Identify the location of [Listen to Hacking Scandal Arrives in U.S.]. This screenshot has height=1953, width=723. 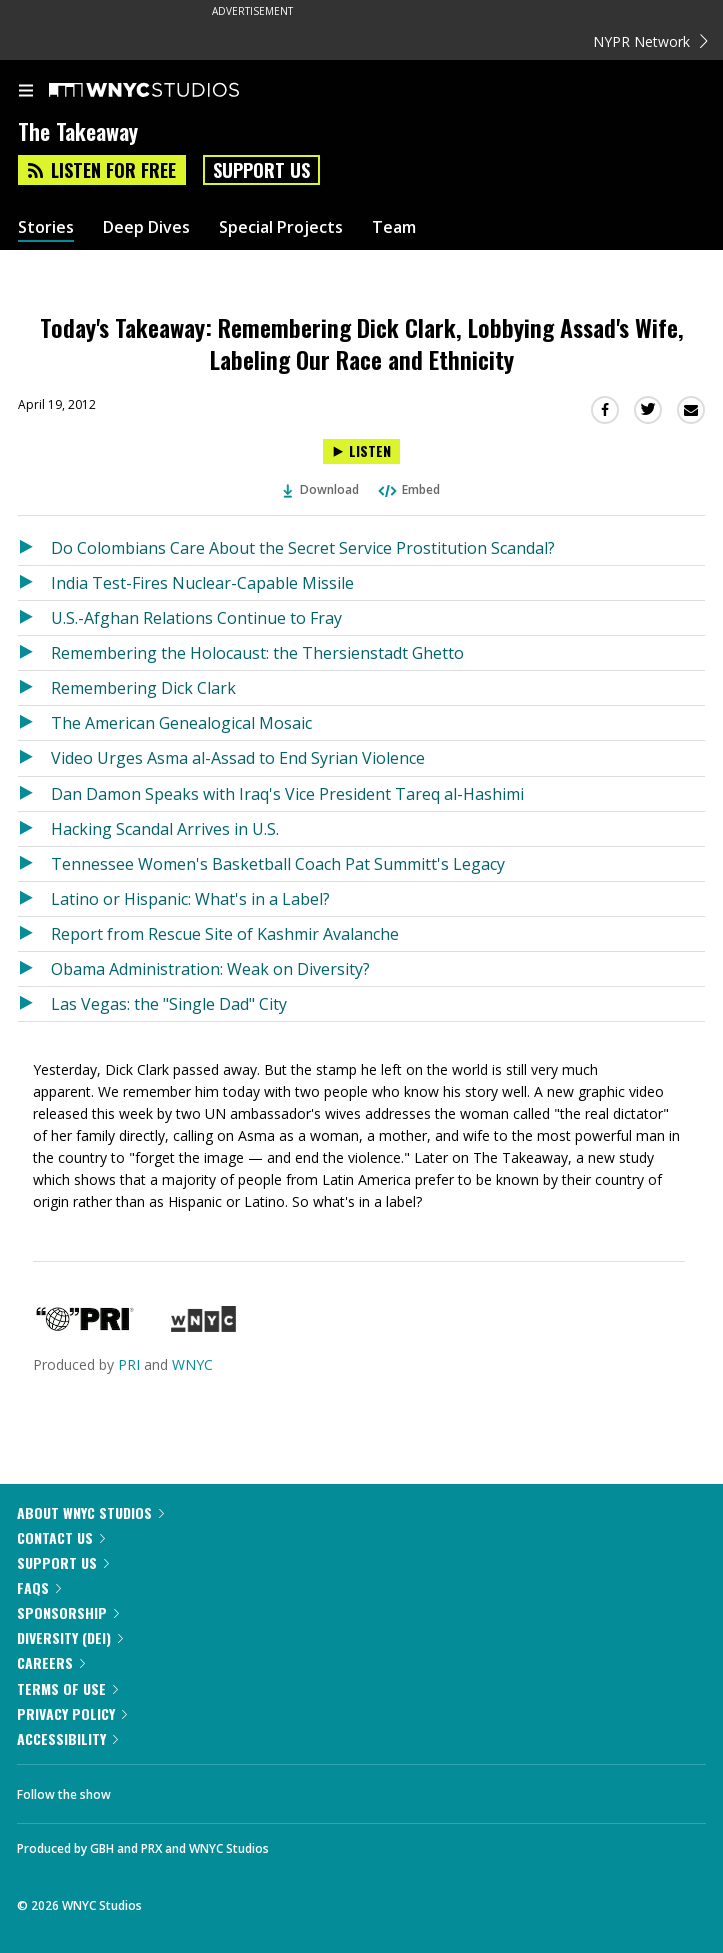
(34, 829).